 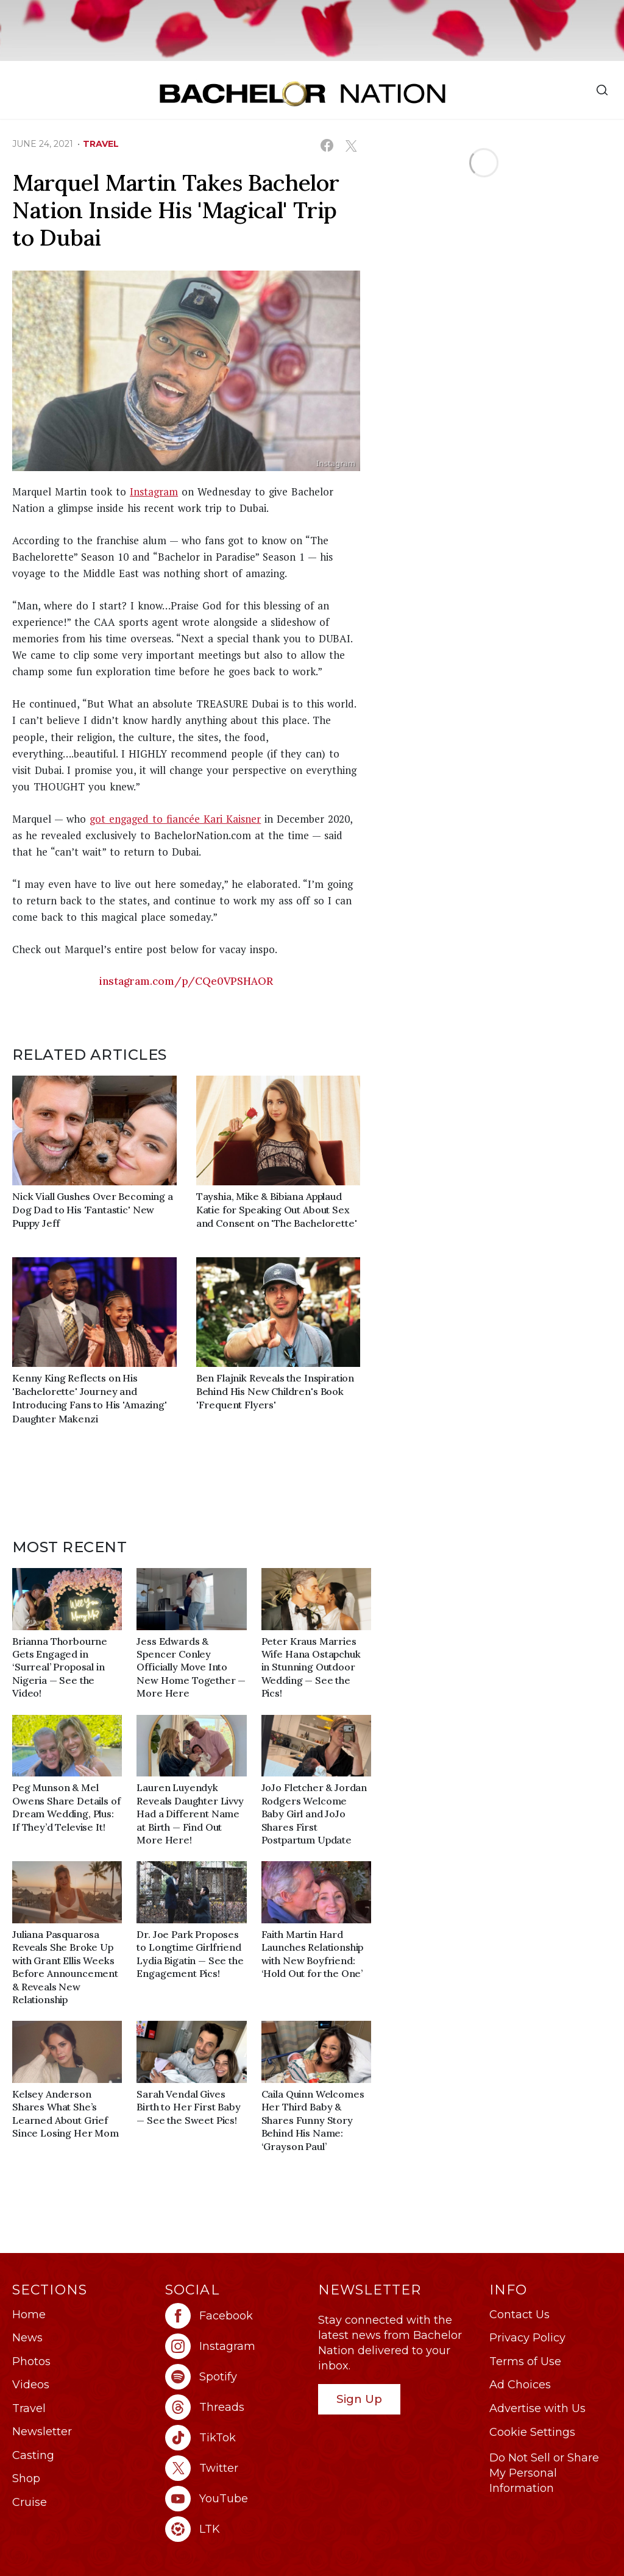 What do you see at coordinates (30, 2384) in the screenshot?
I see `Videos` at bounding box center [30, 2384].